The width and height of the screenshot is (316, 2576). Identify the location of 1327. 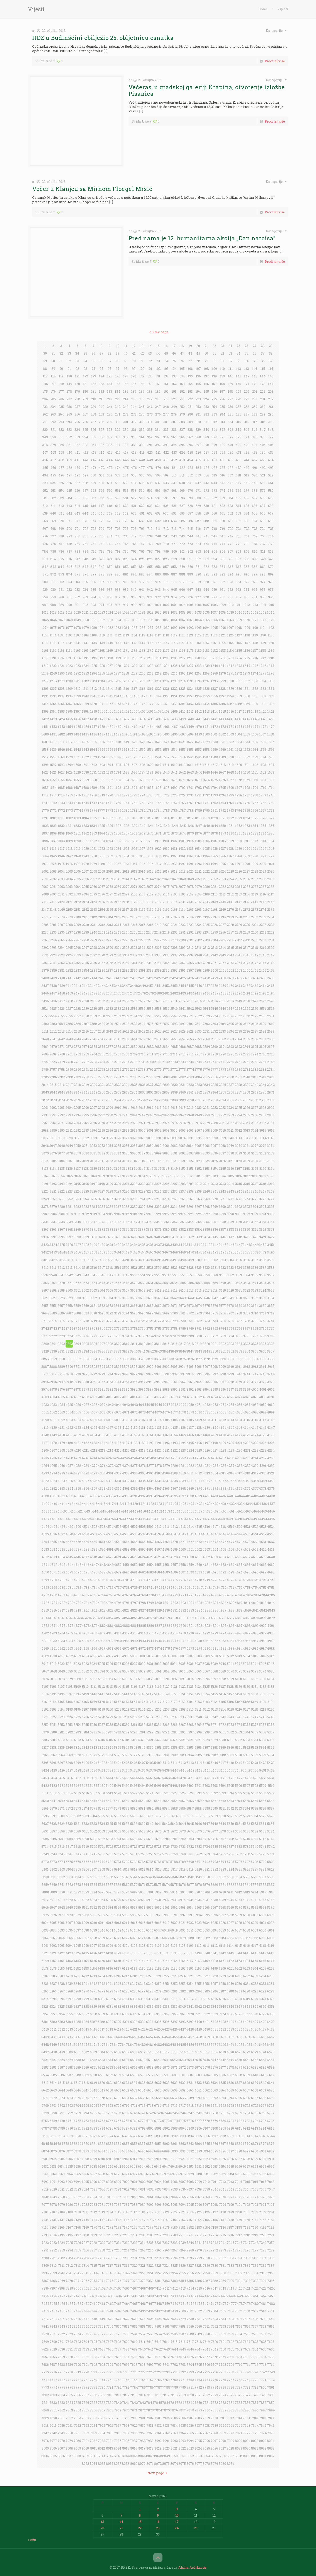
(214, 688).